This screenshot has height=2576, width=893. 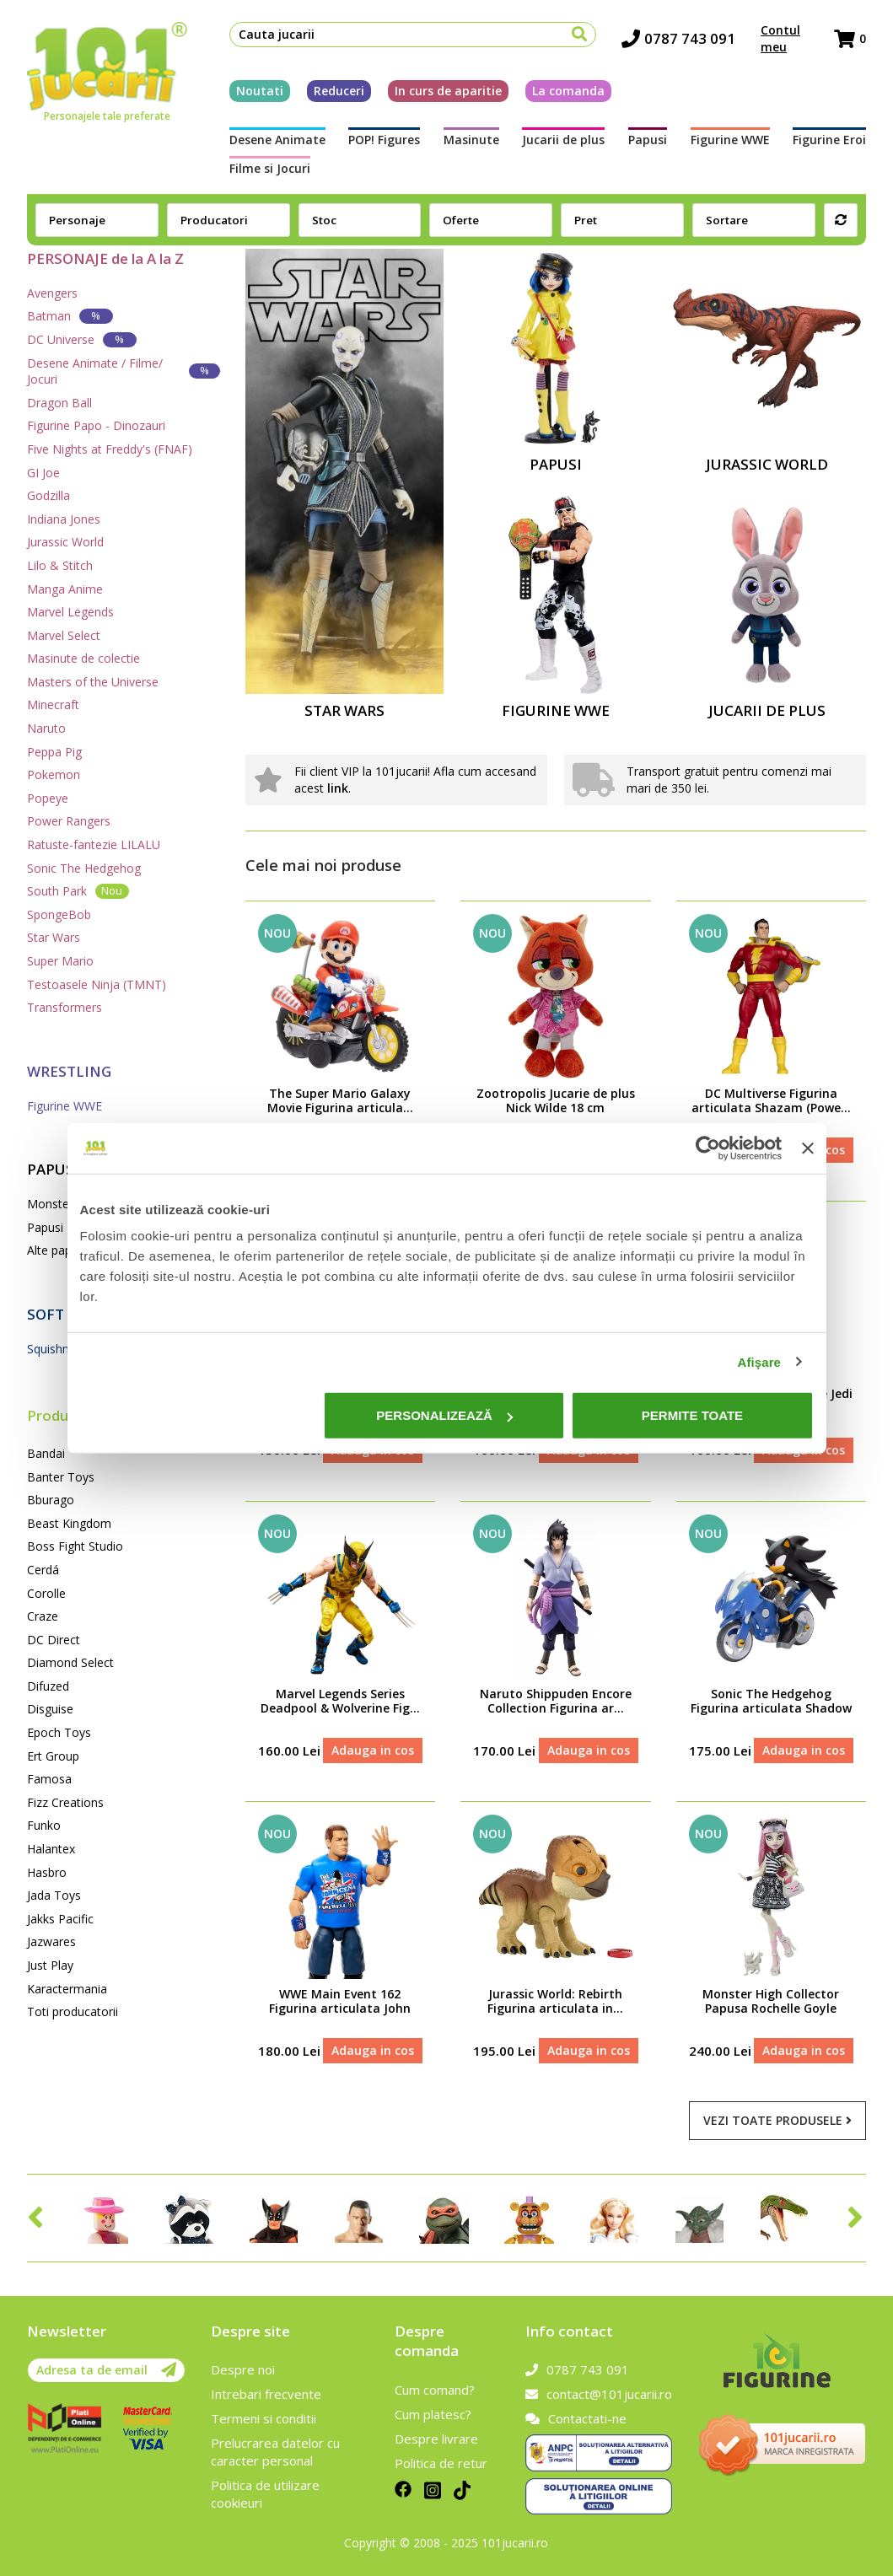 I want to click on Difuzed, so click(x=48, y=1686).